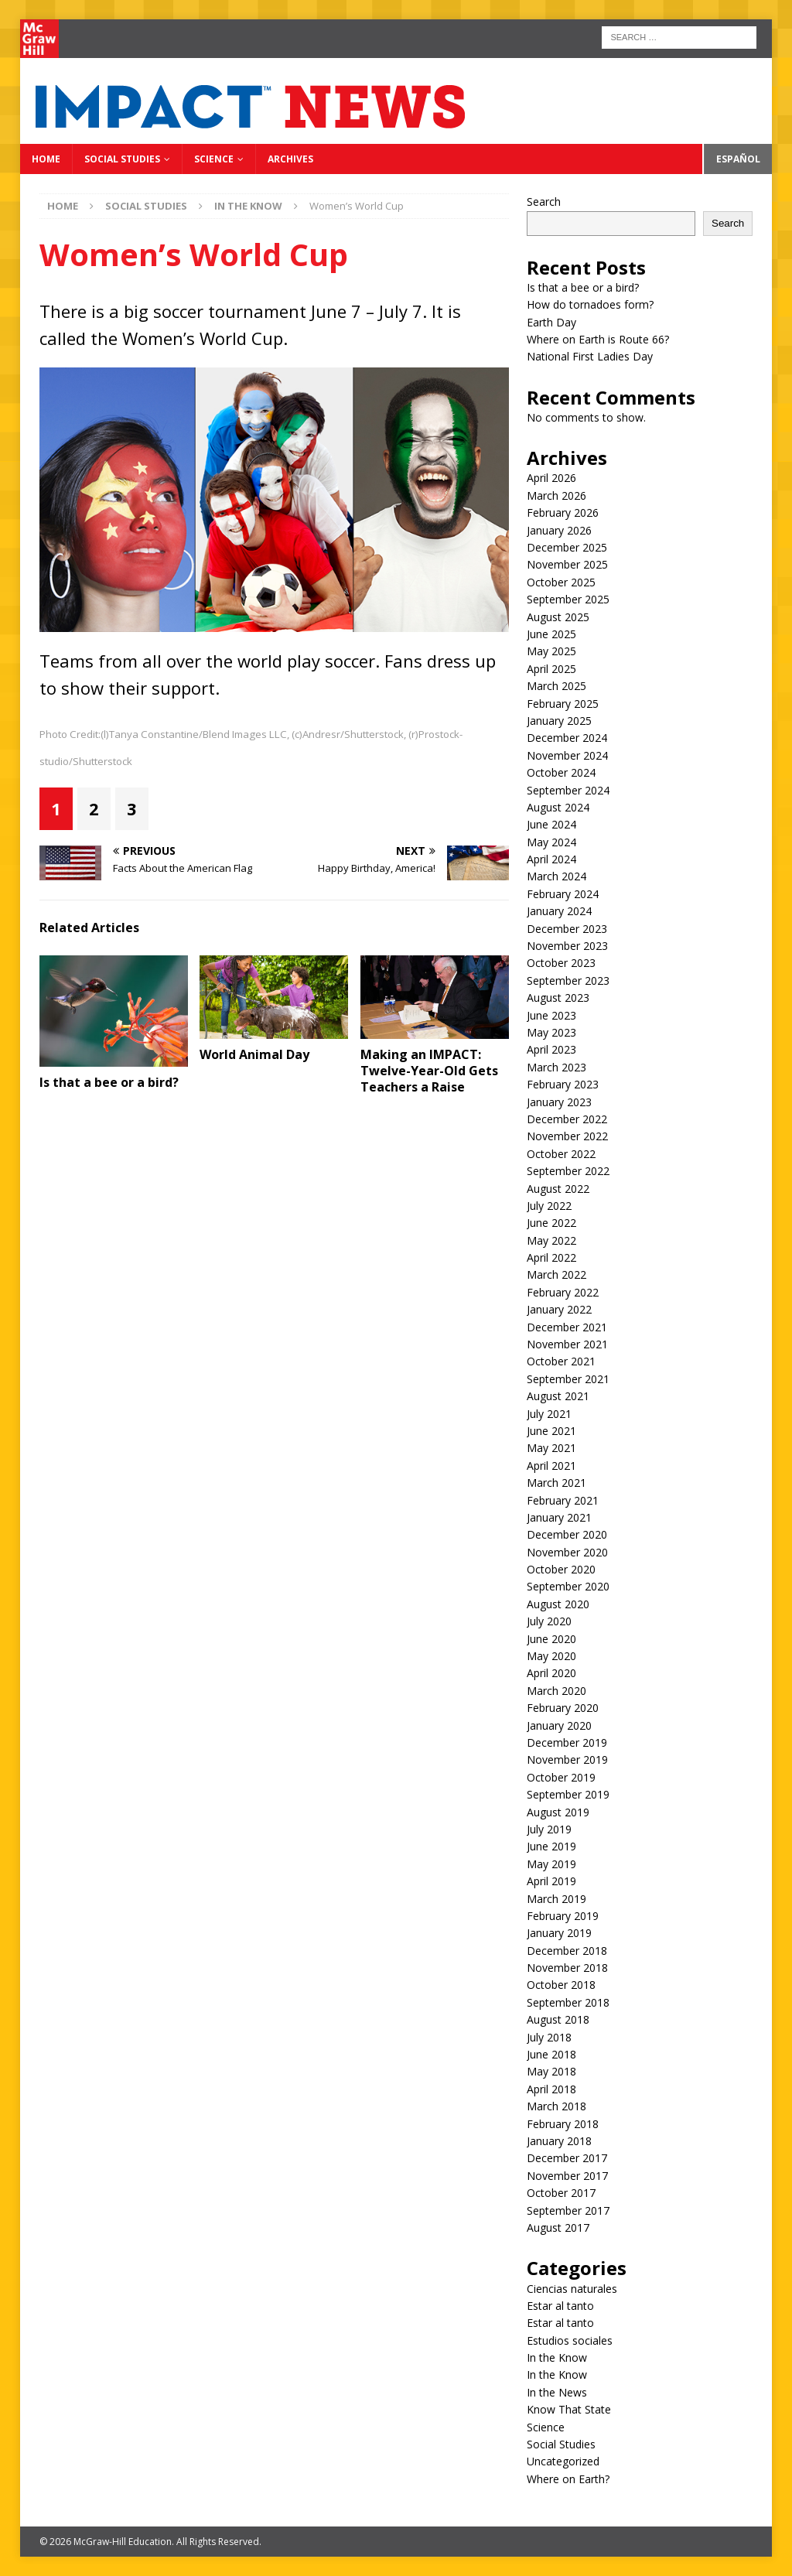  I want to click on Español, so click(738, 159).